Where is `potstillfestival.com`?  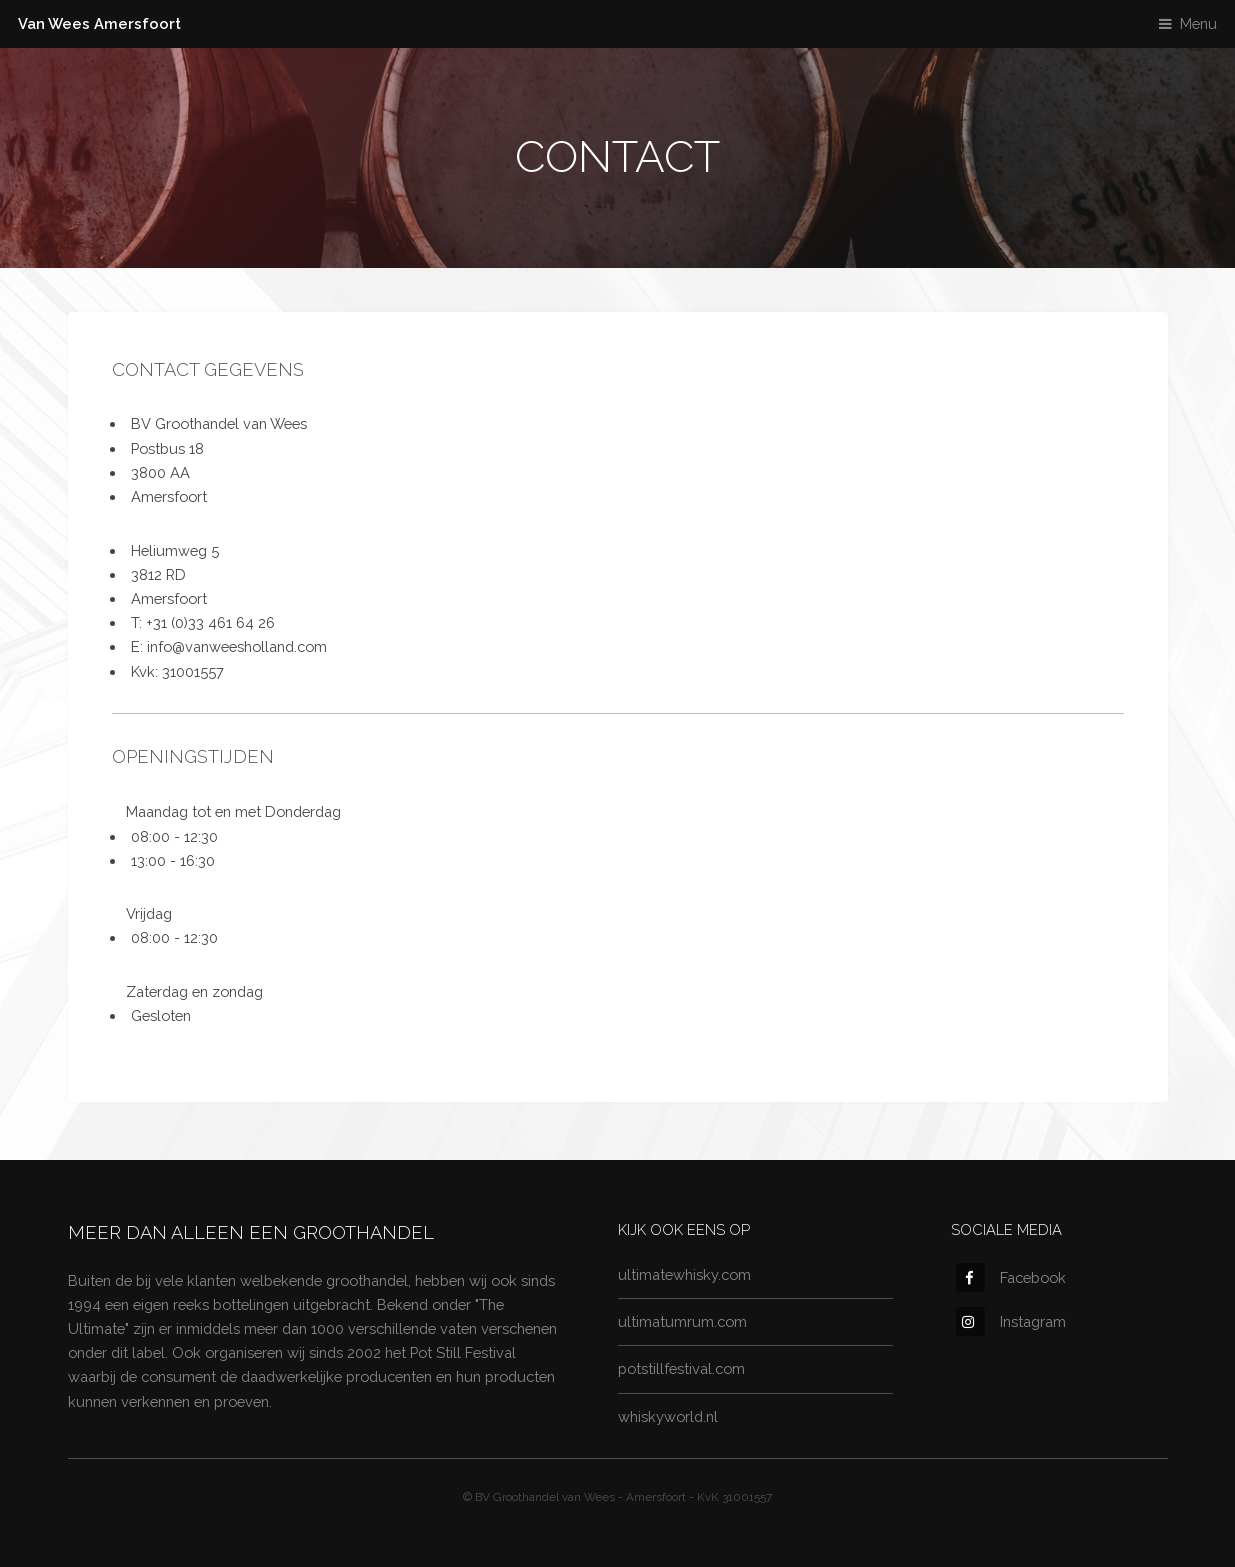 potstillfestival.com is located at coordinates (681, 1368).